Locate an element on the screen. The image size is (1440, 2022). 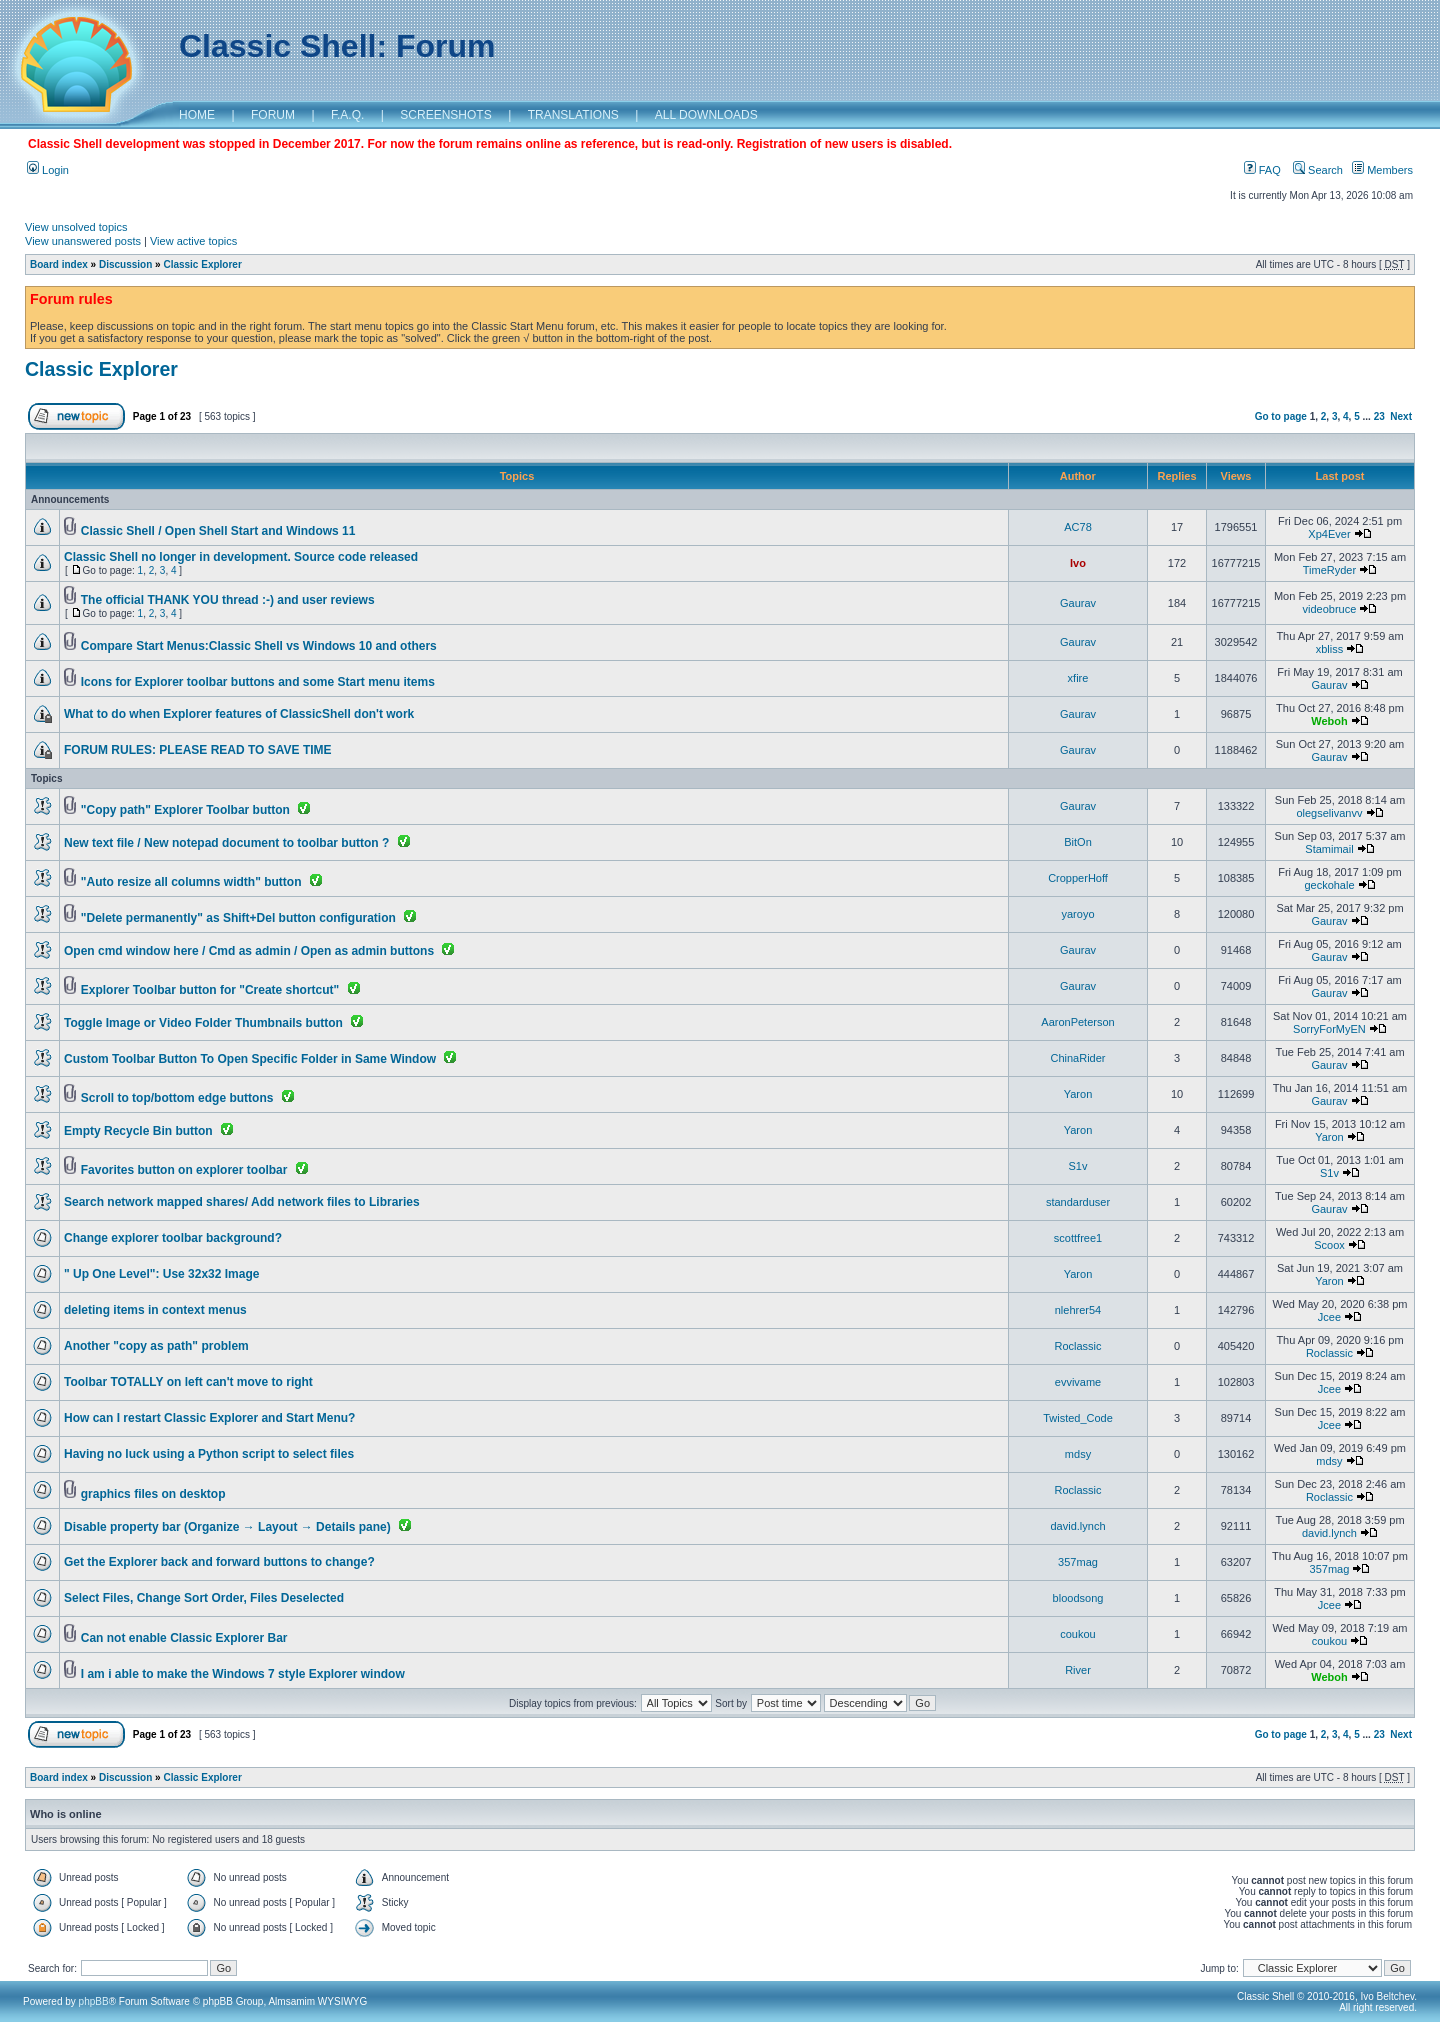
Gaurav is located at coordinates (1078, 603).